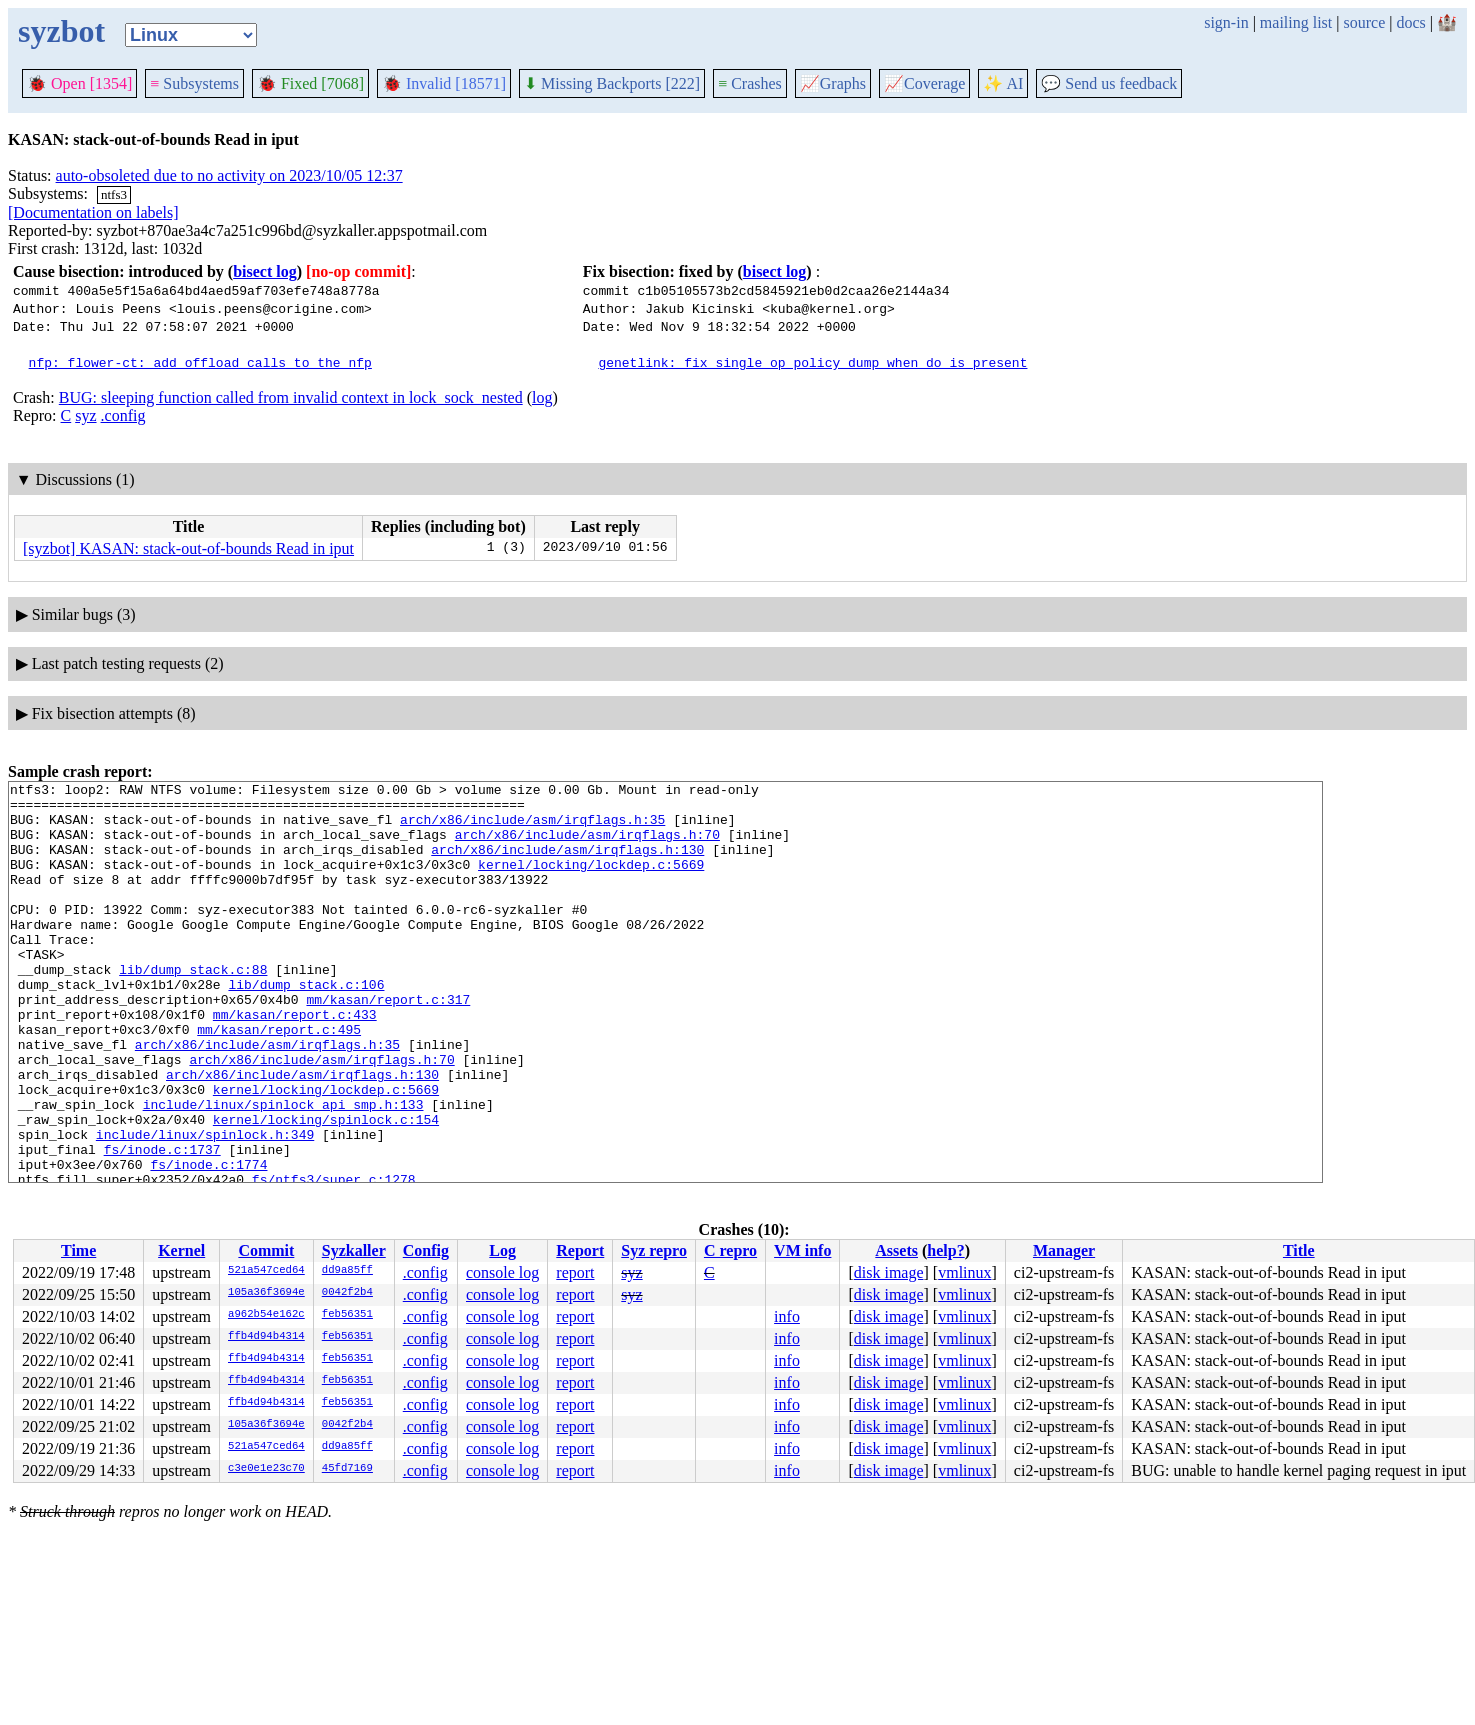 The height and width of the screenshot is (1725, 1475). I want to click on mailing list, so click(1296, 22).